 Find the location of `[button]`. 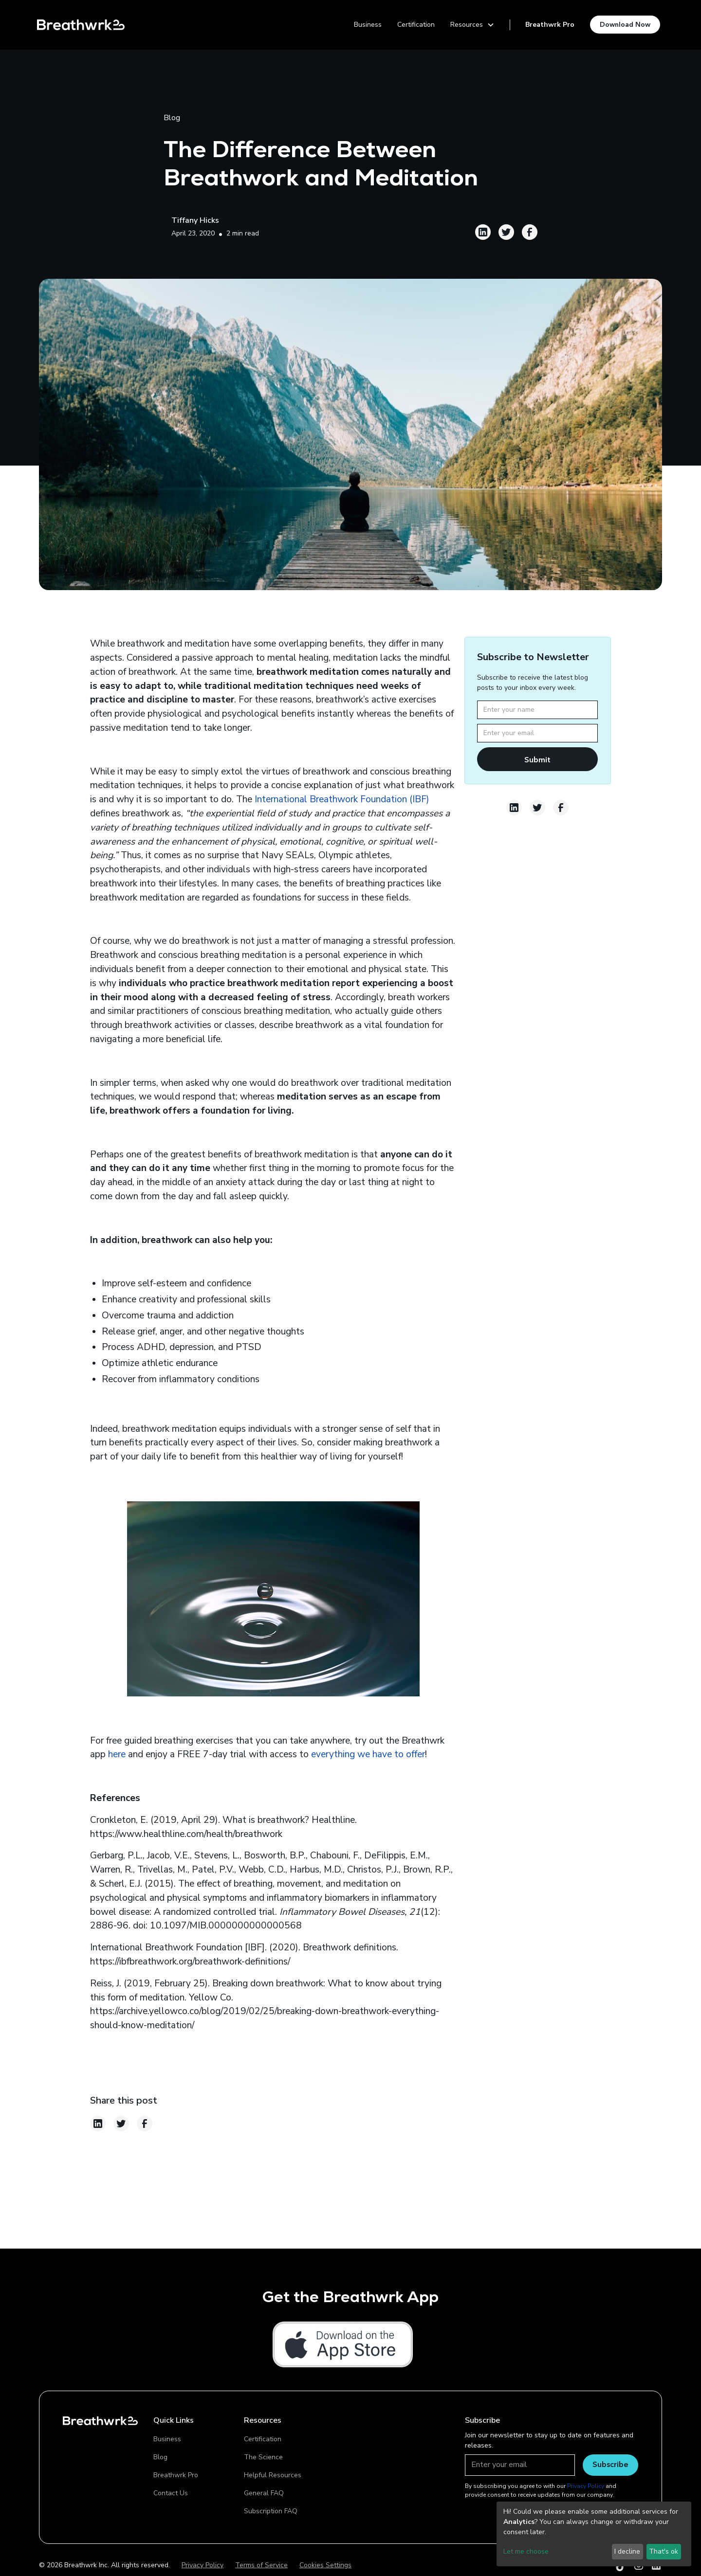

[button] is located at coordinates (472, 25).